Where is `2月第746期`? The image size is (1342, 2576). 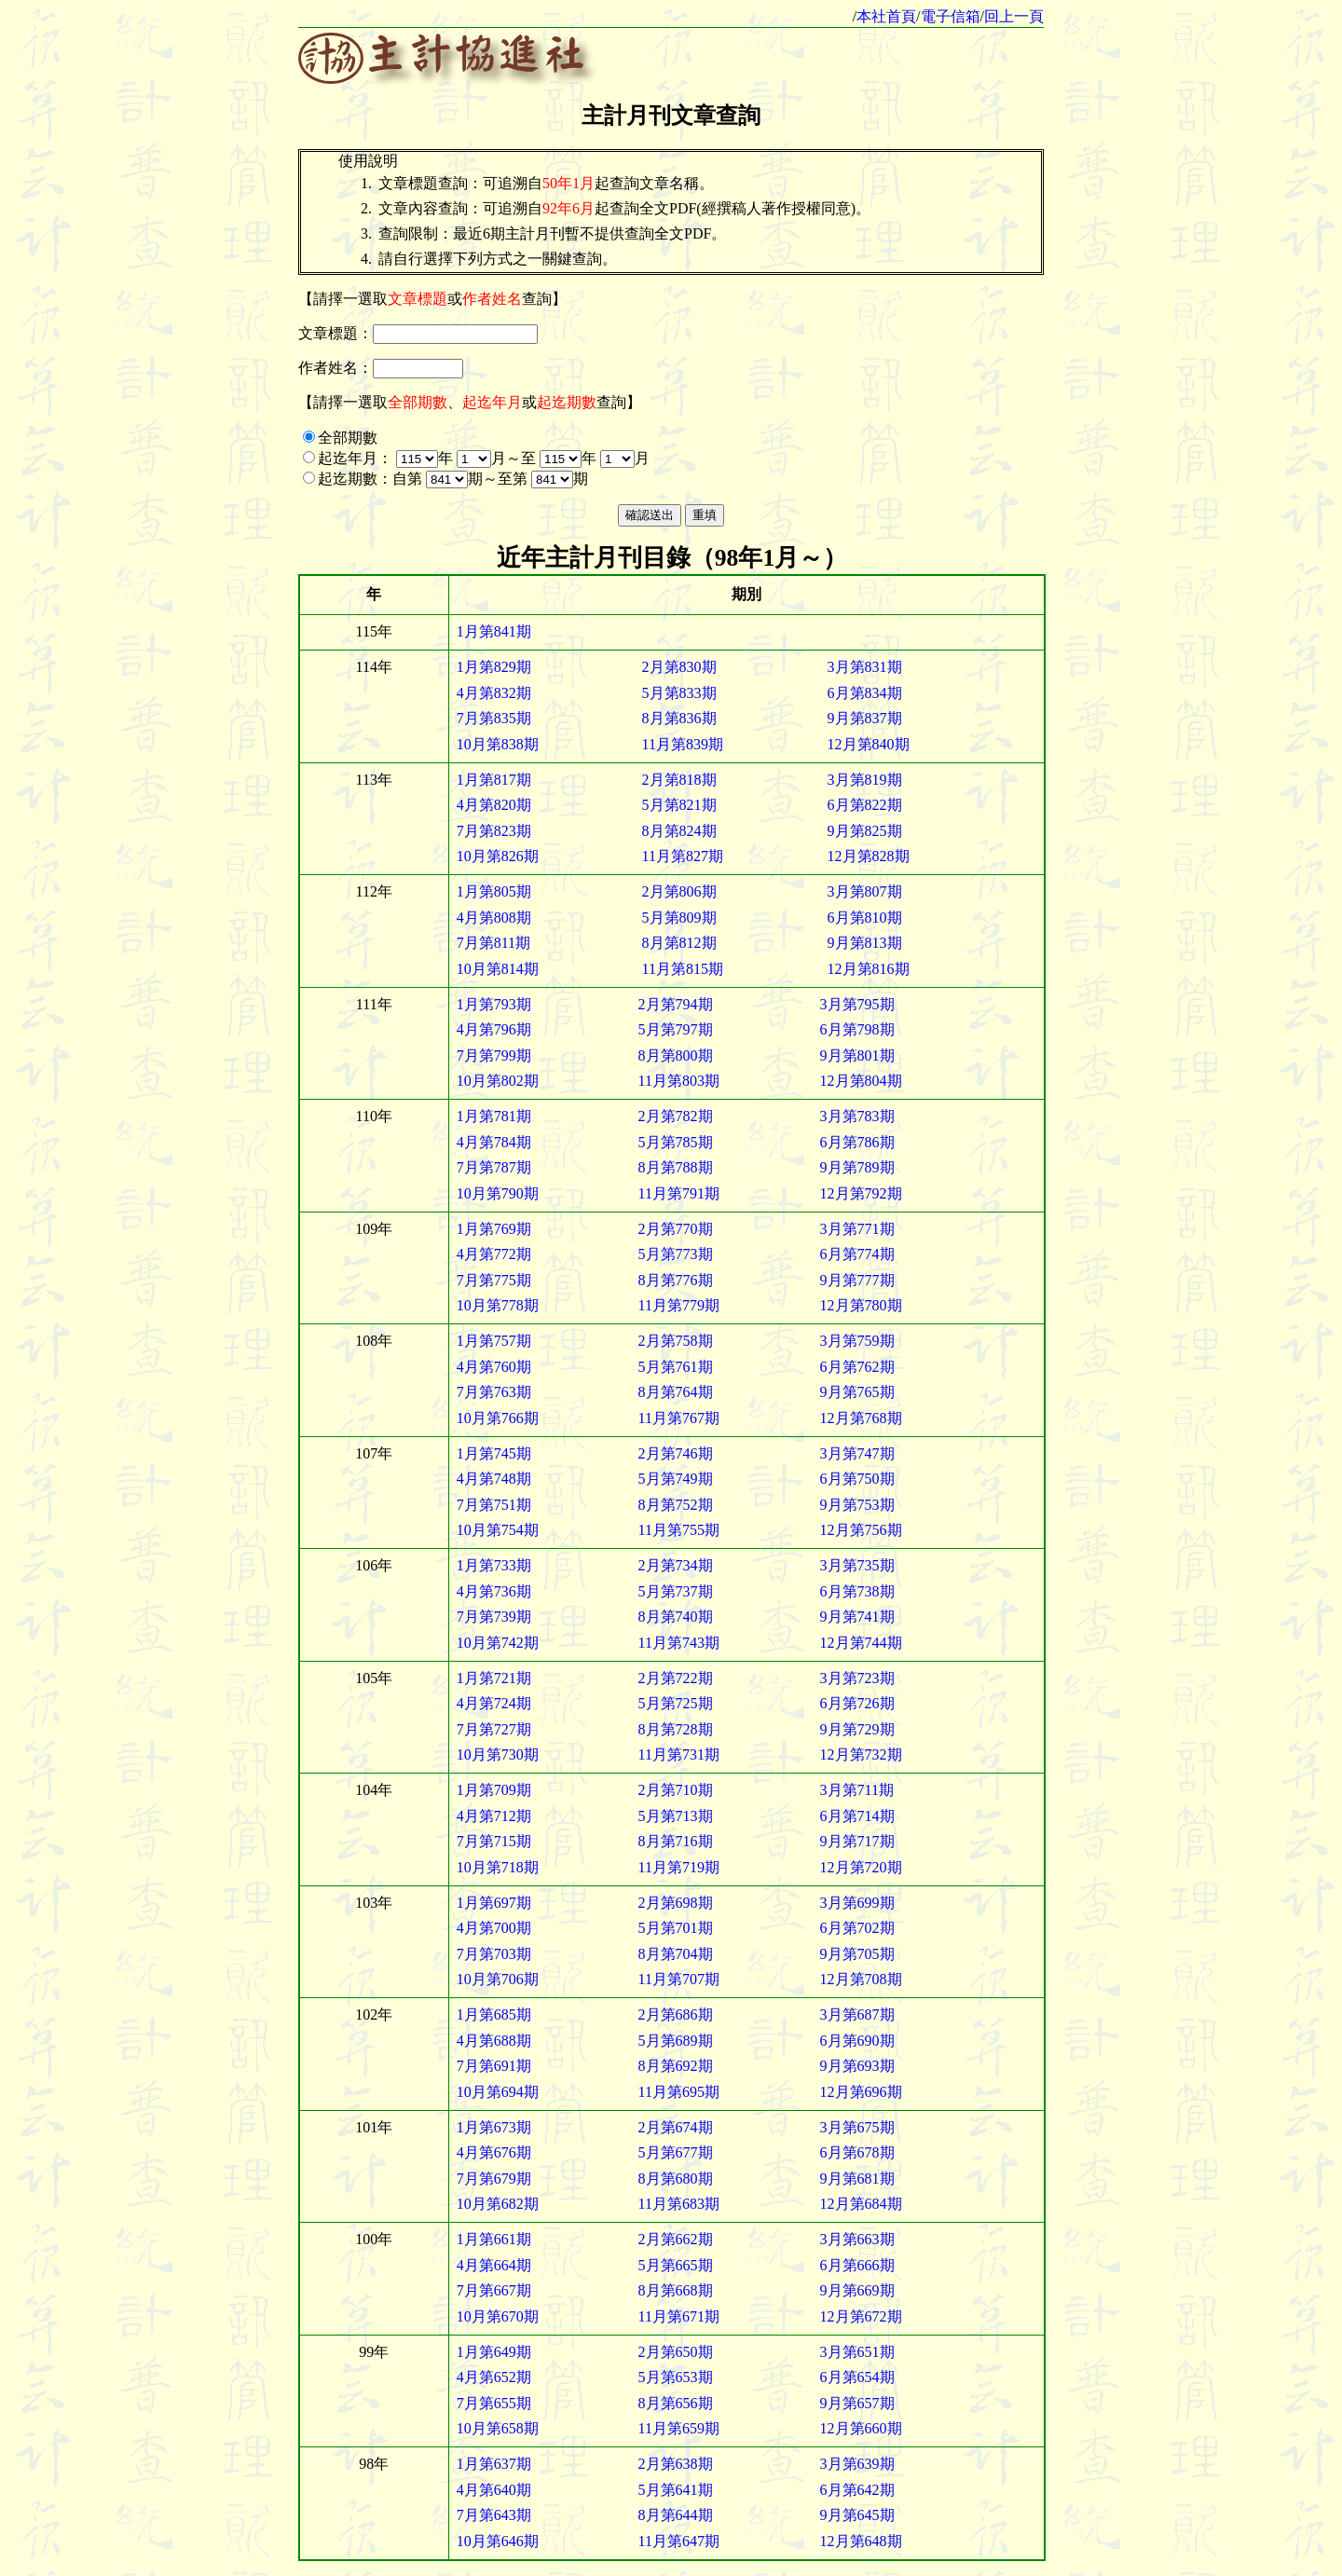 2月第746期 is located at coordinates (675, 1453).